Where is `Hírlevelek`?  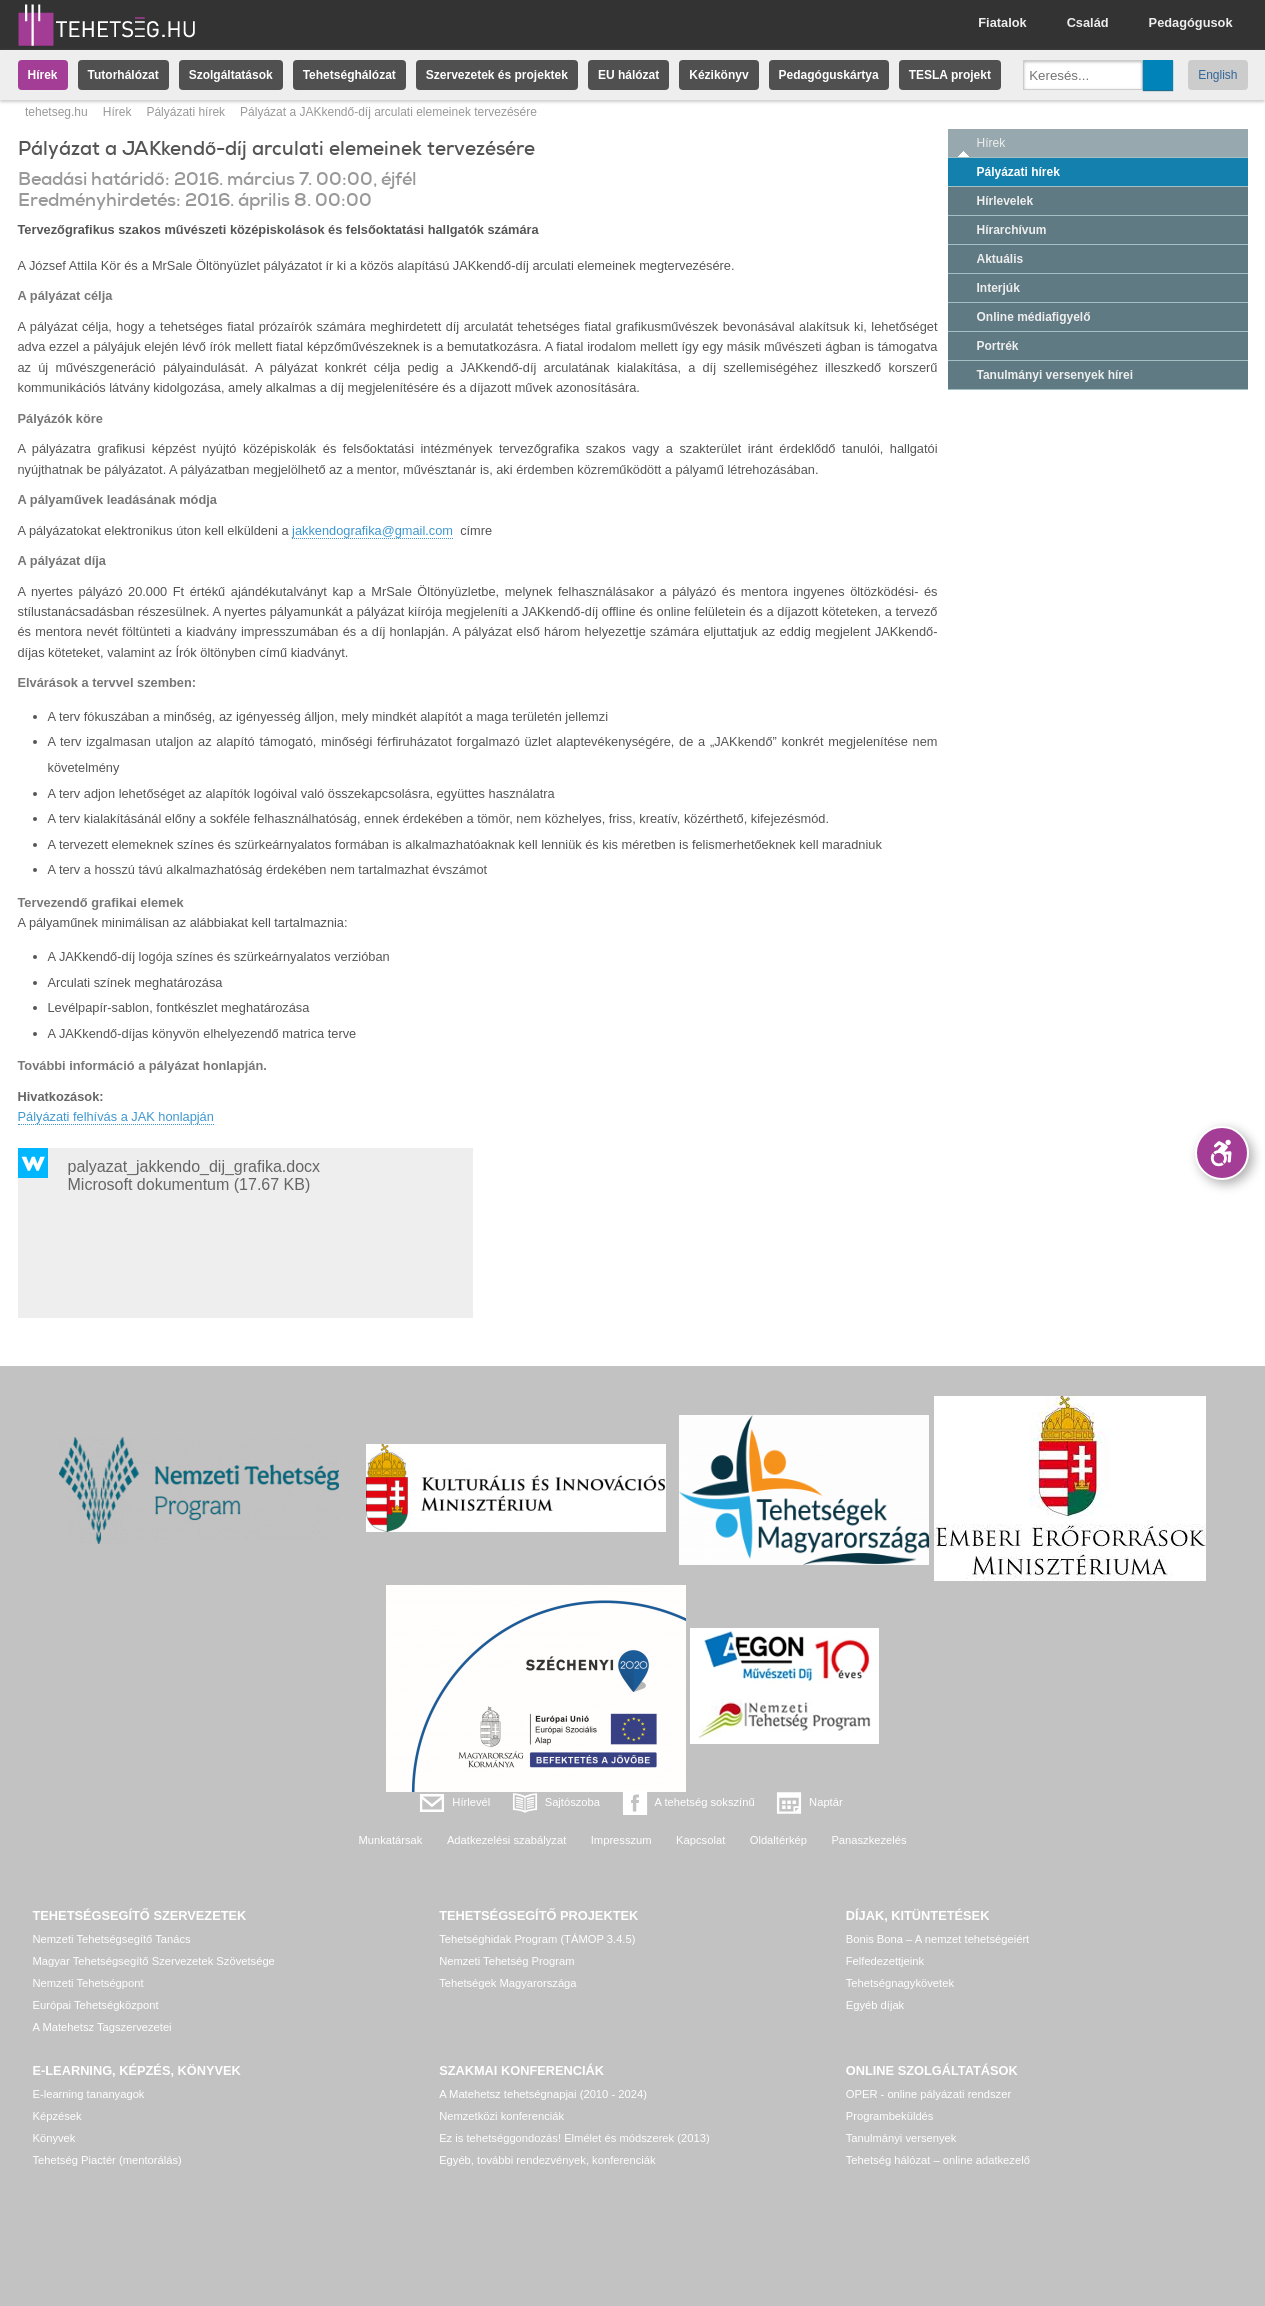
Hírlevelek is located at coordinates (1005, 201).